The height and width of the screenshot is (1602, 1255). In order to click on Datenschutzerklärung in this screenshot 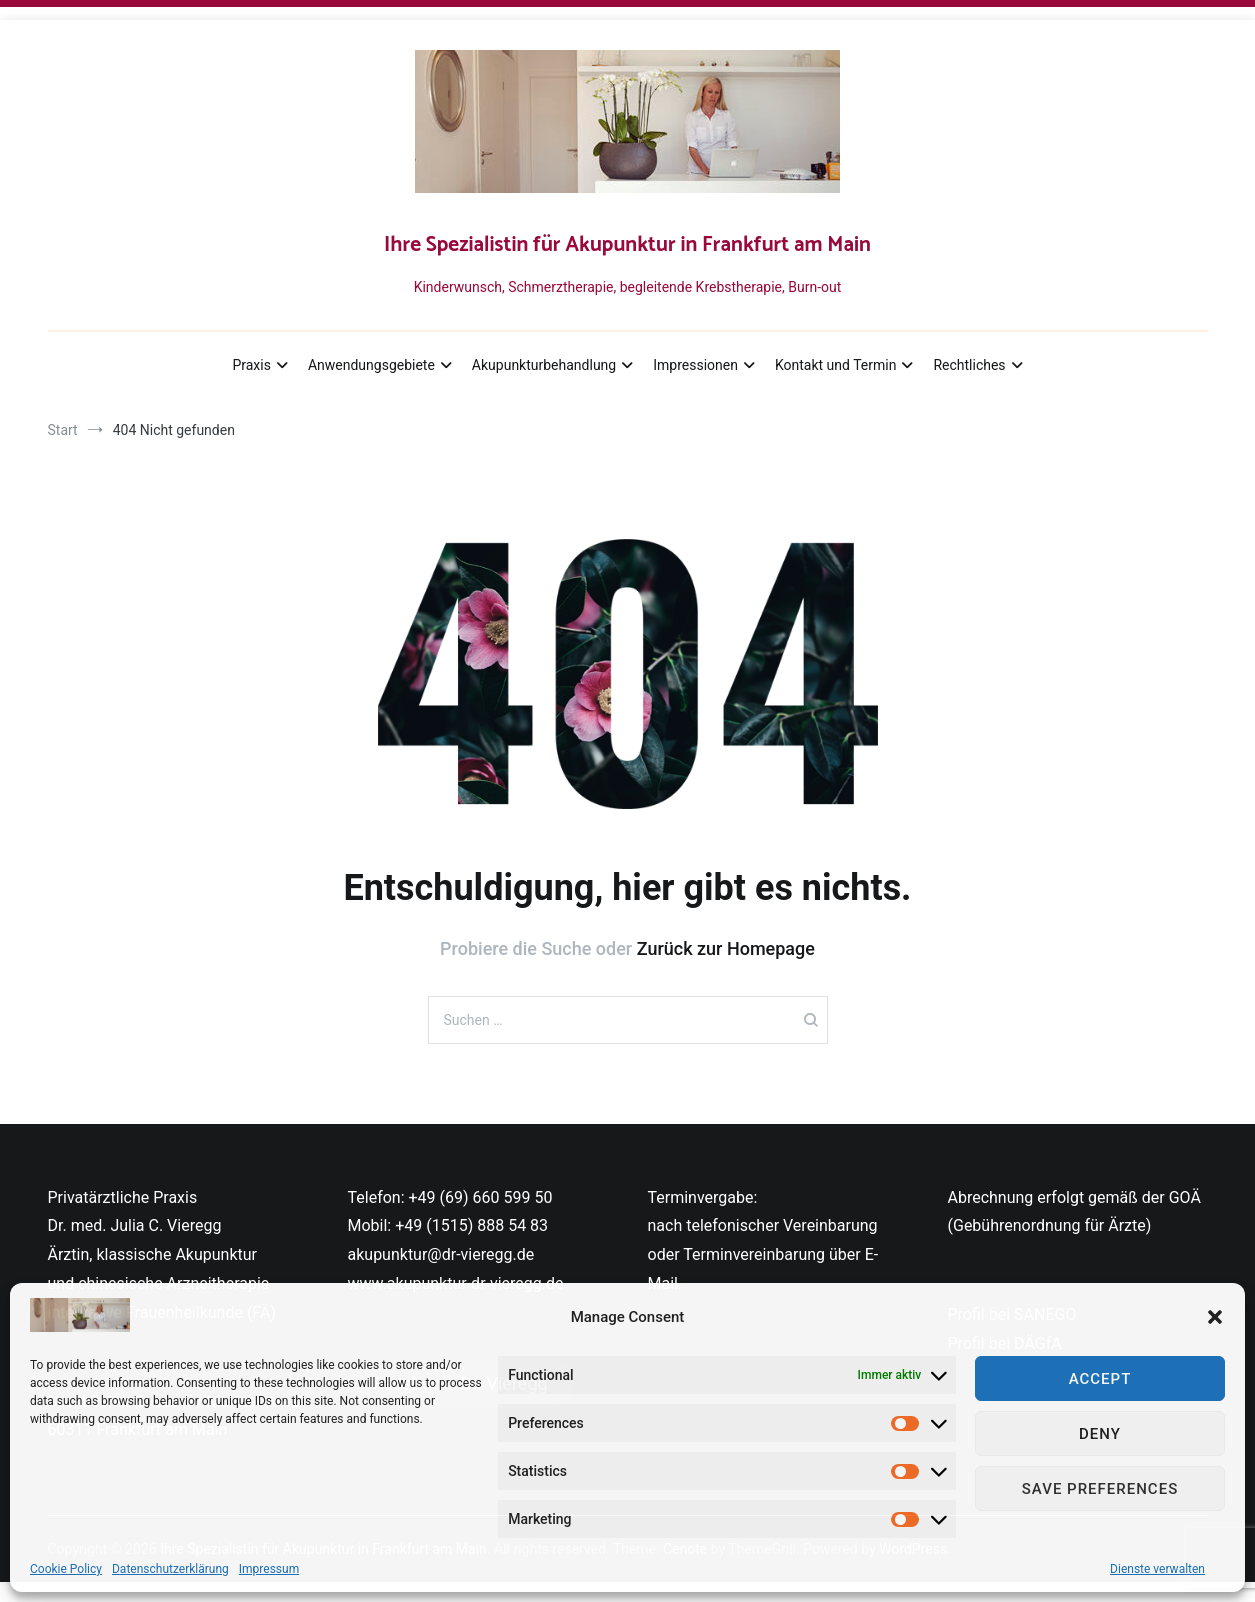, I will do `click(170, 1569)`.